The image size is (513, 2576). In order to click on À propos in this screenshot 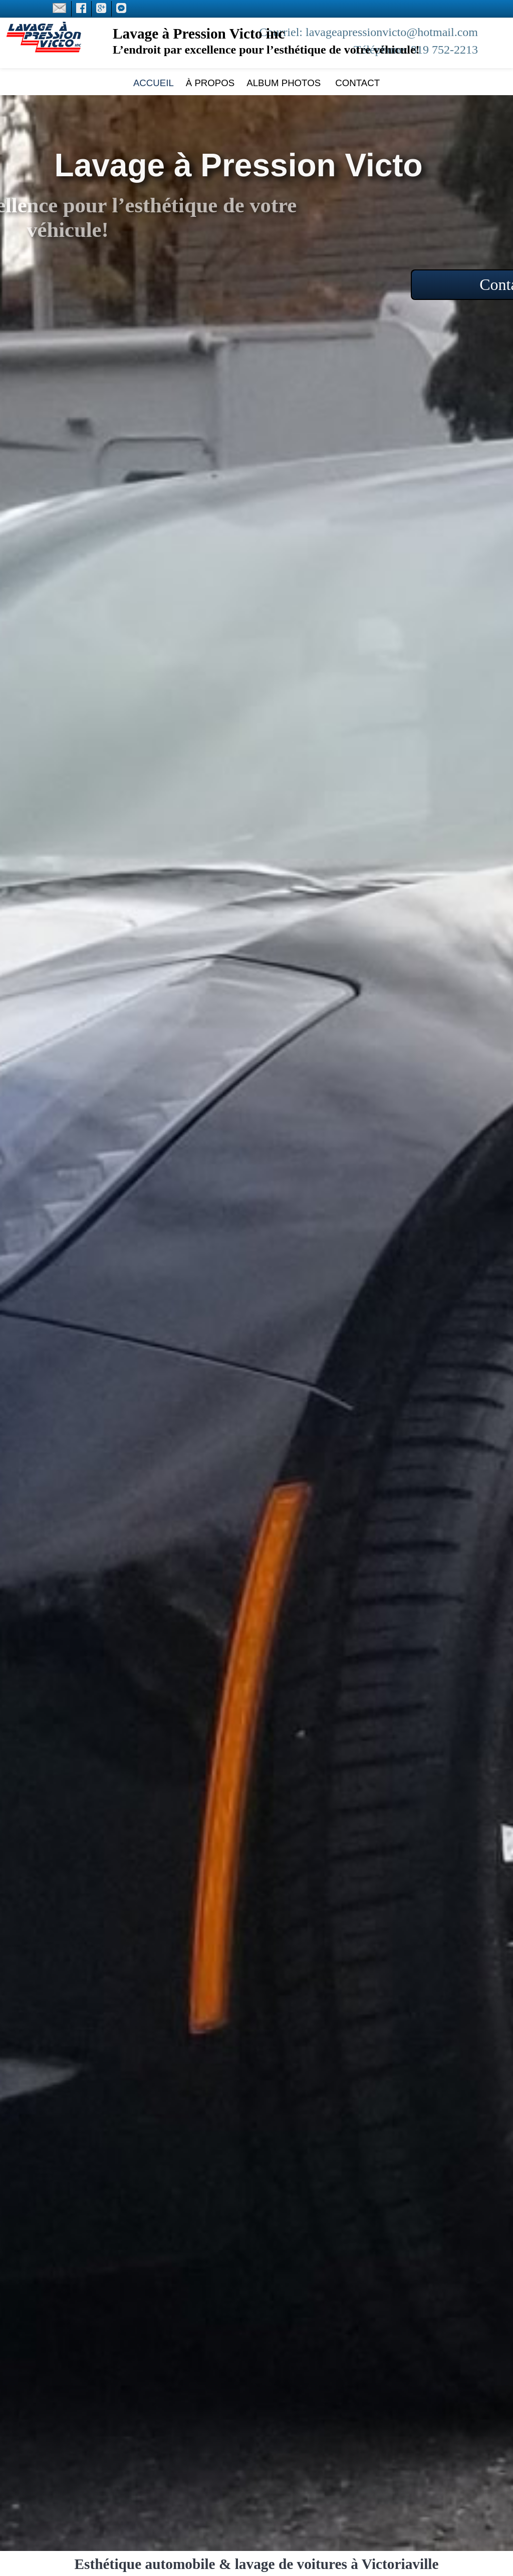, I will do `click(210, 83)`.